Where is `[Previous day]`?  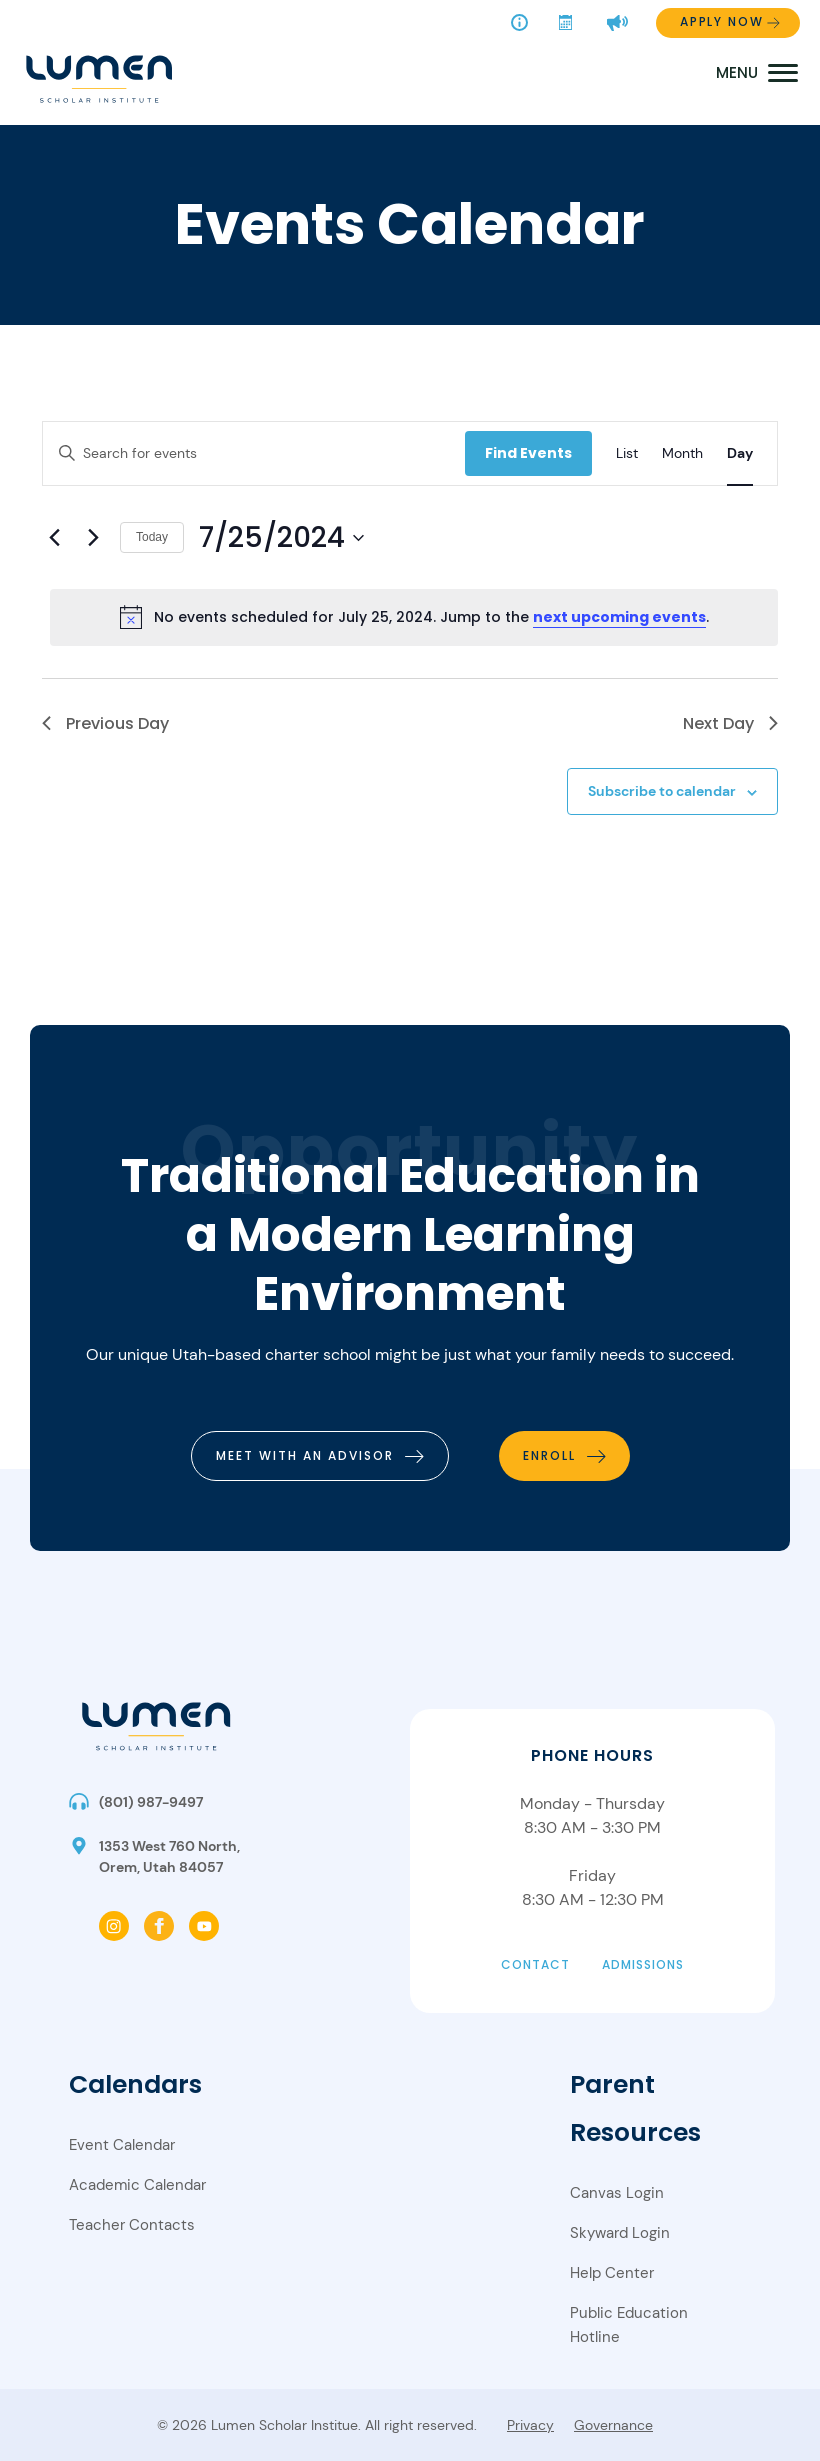
[Previous day] is located at coordinates (54, 538).